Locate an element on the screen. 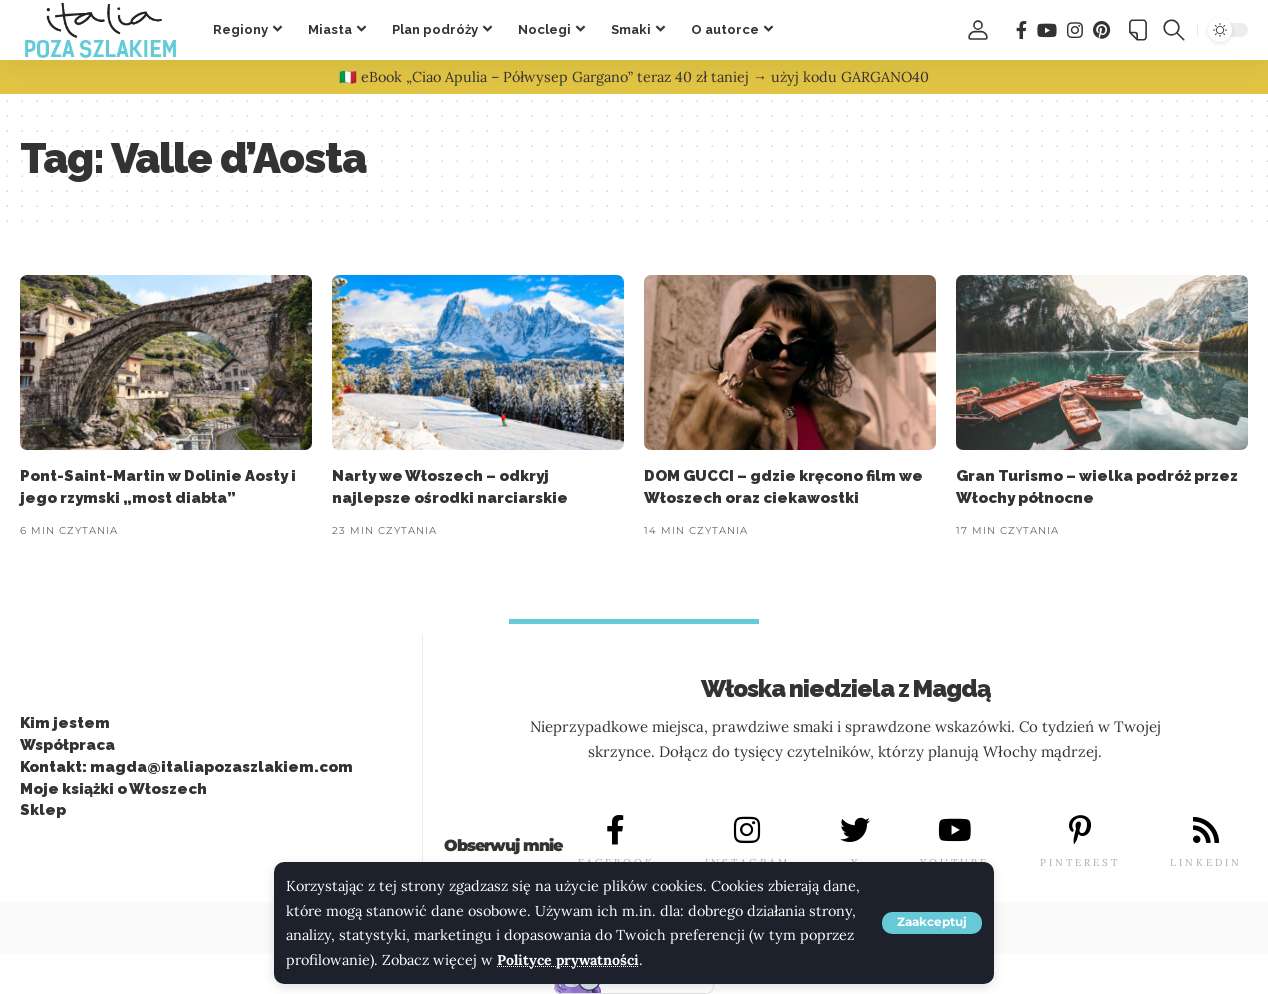  Sklep is located at coordinates (43, 810).